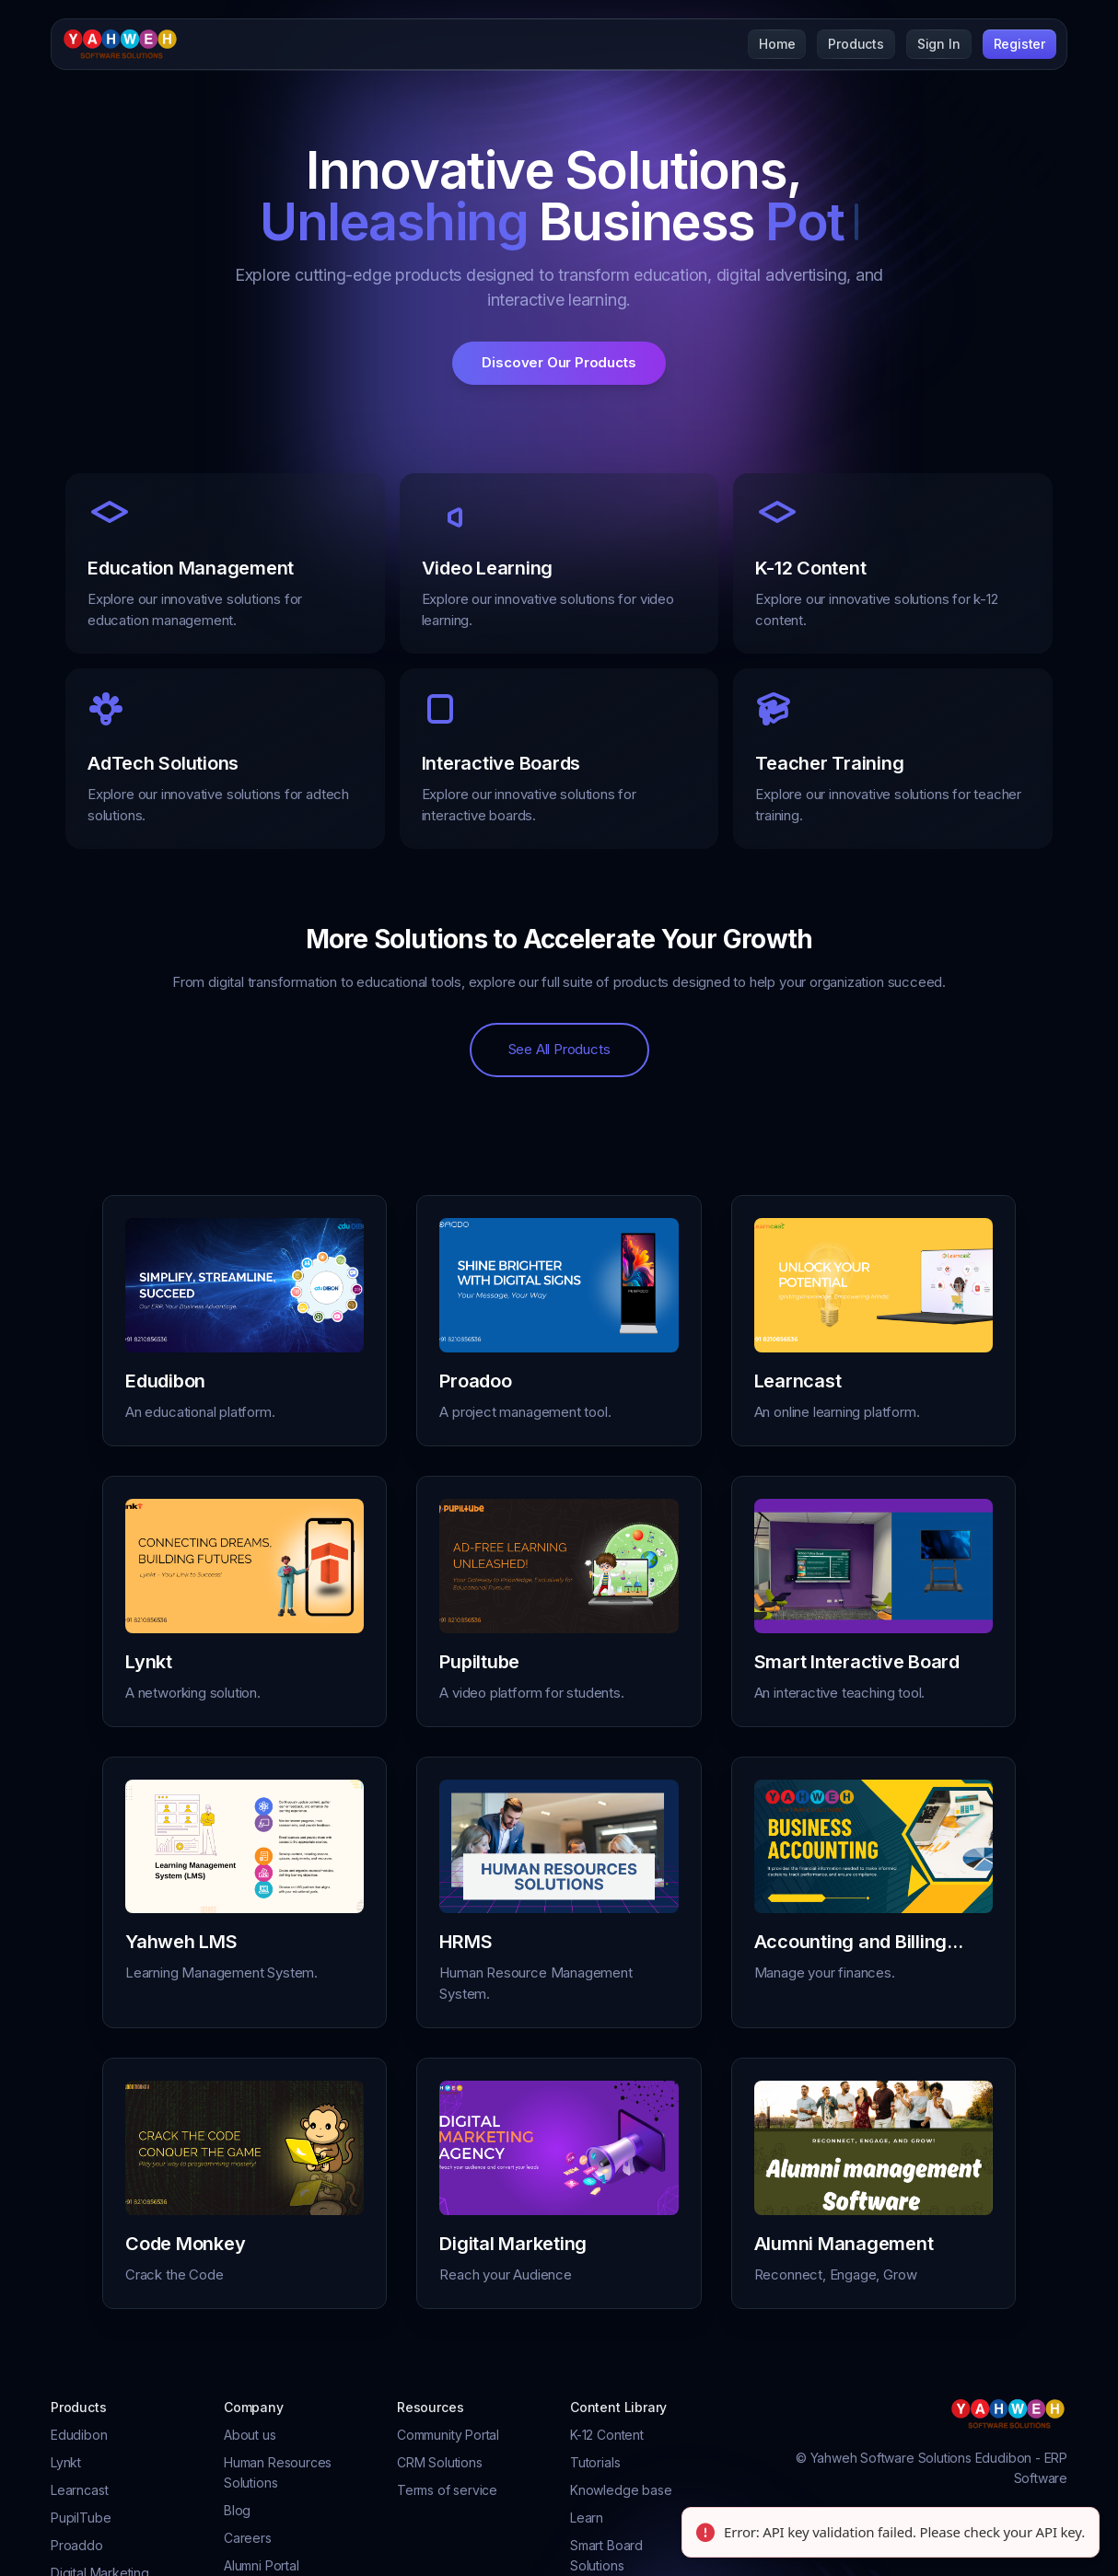  I want to click on K-12 Content, so click(607, 2435).